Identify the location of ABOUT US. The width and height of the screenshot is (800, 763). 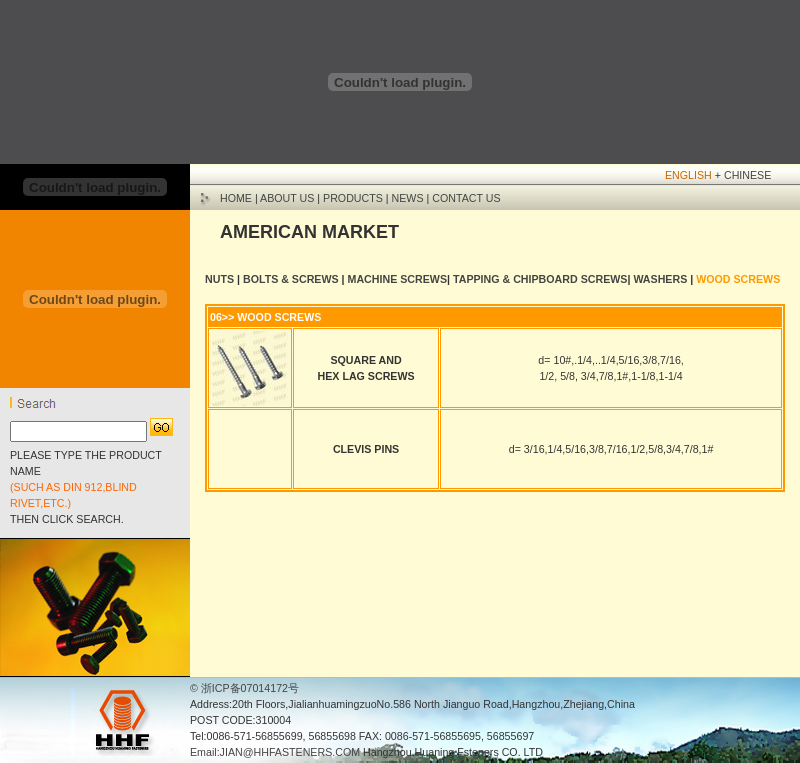
(287, 198).